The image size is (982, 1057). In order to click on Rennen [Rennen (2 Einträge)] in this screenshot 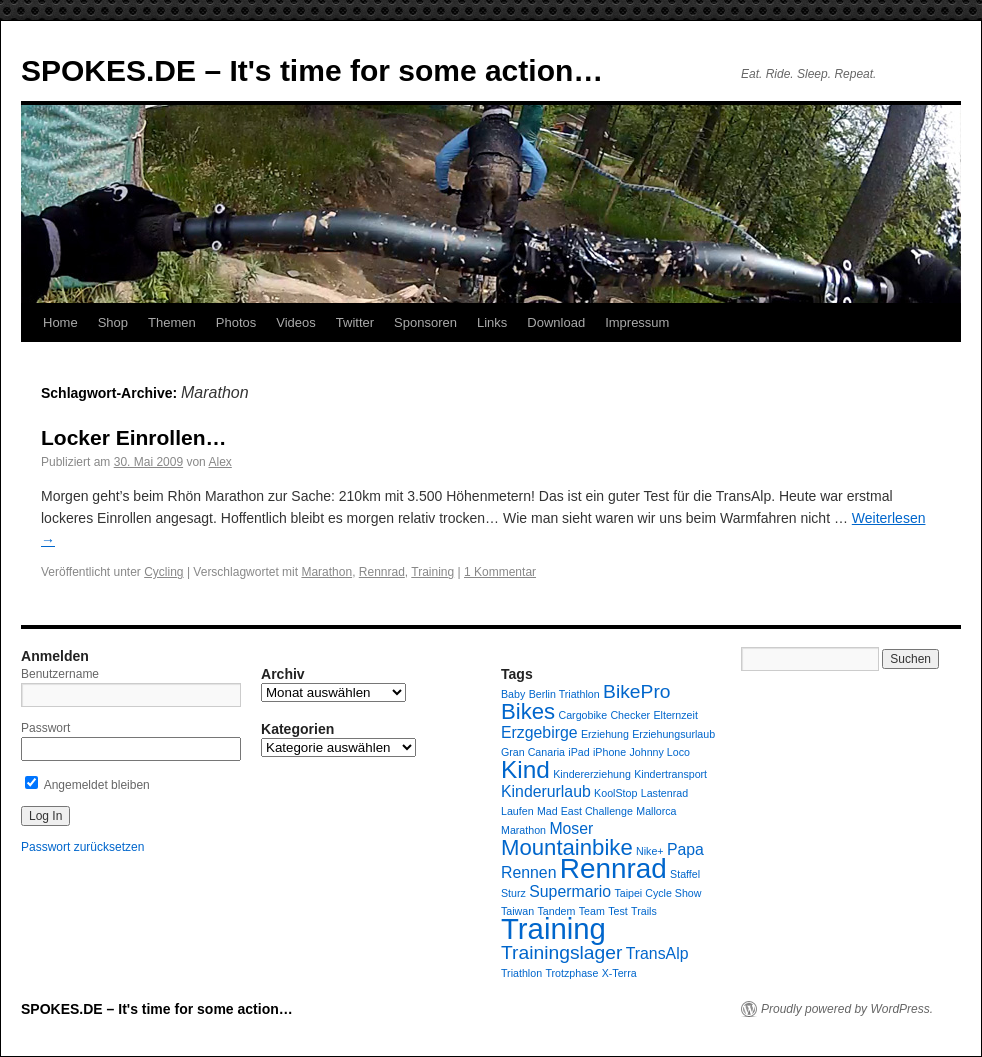, I will do `click(528, 872)`.